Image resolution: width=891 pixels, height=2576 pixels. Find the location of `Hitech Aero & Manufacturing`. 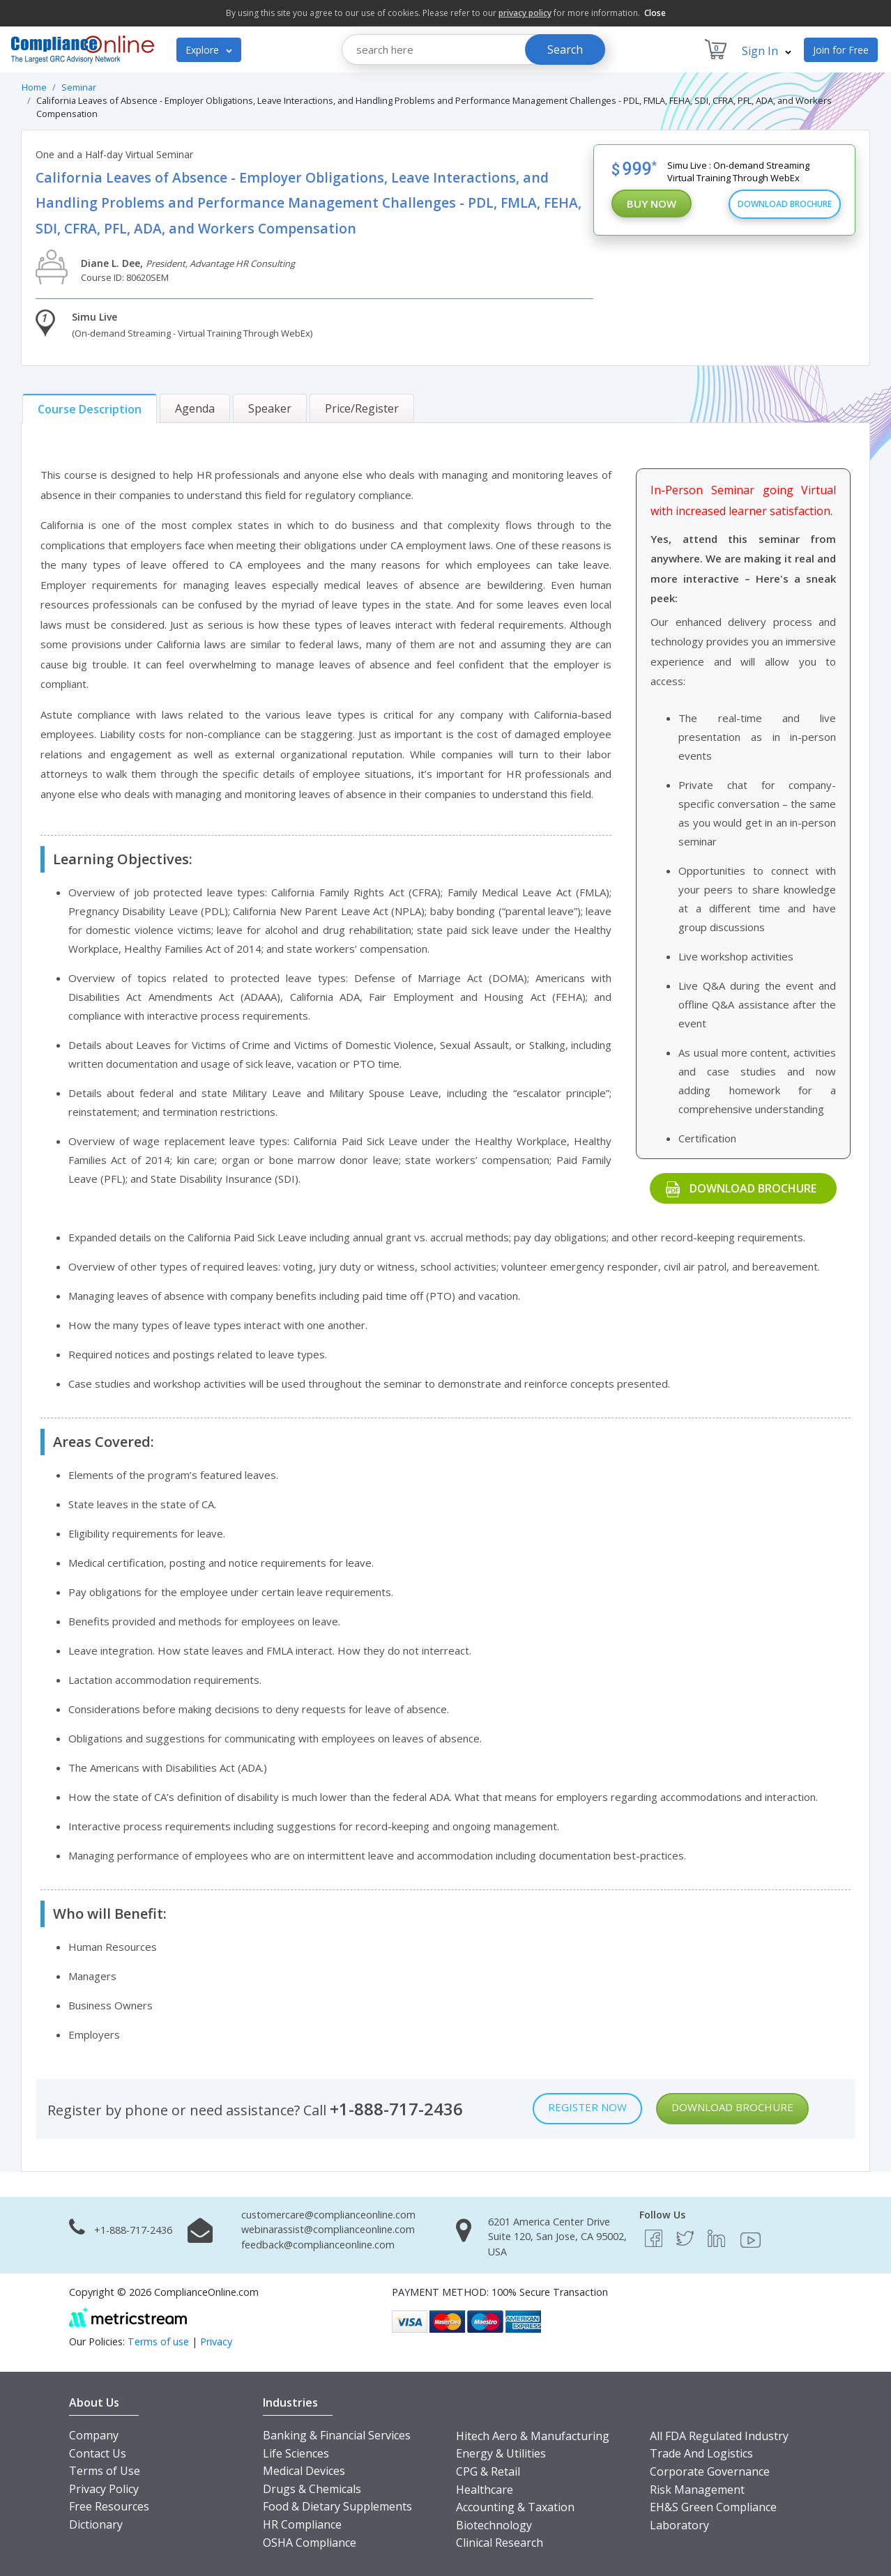

Hitech Aero & Manufacturing is located at coordinates (532, 2436).